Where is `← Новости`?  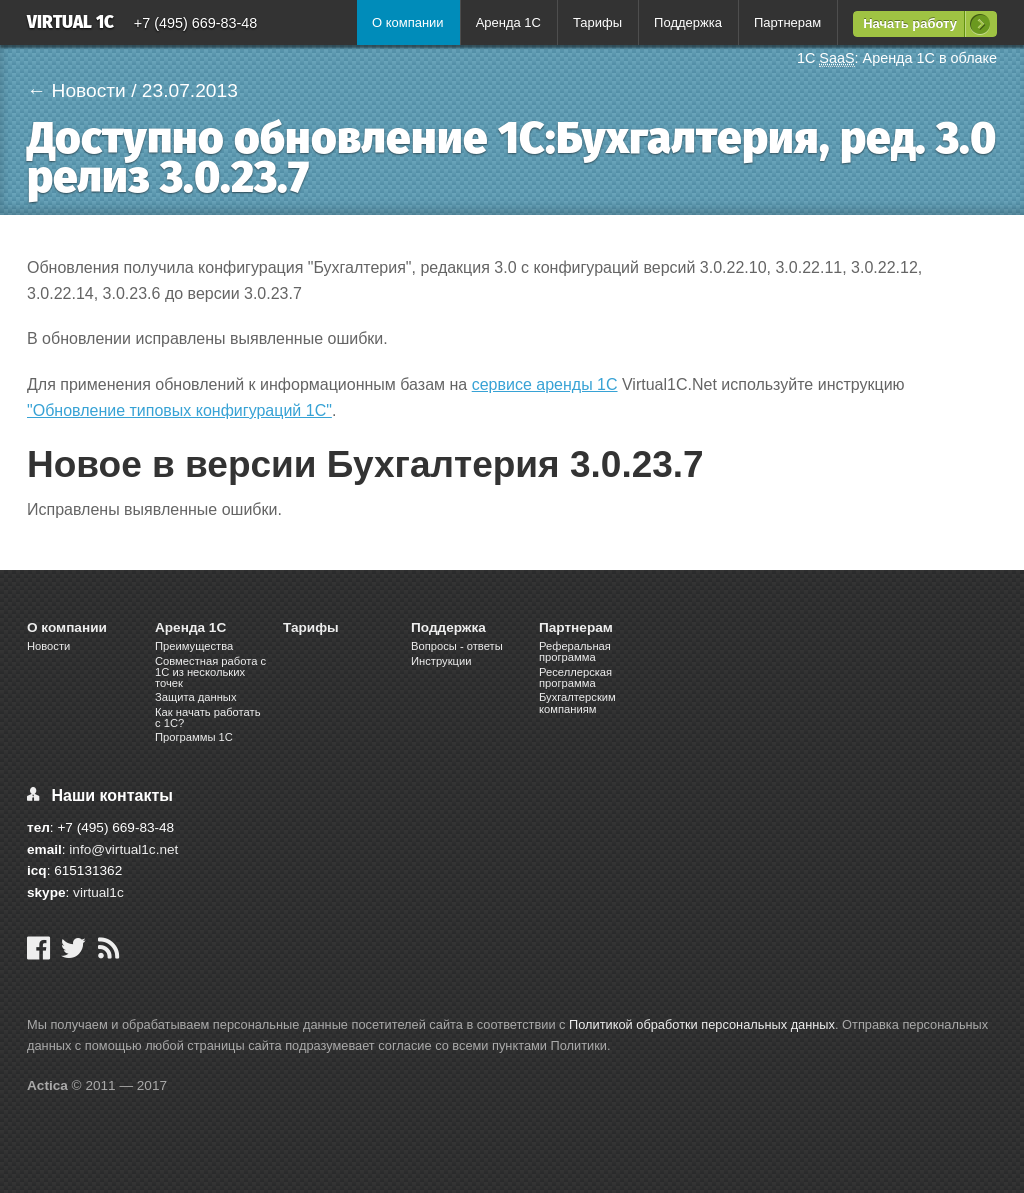 ← Новости is located at coordinates (76, 90).